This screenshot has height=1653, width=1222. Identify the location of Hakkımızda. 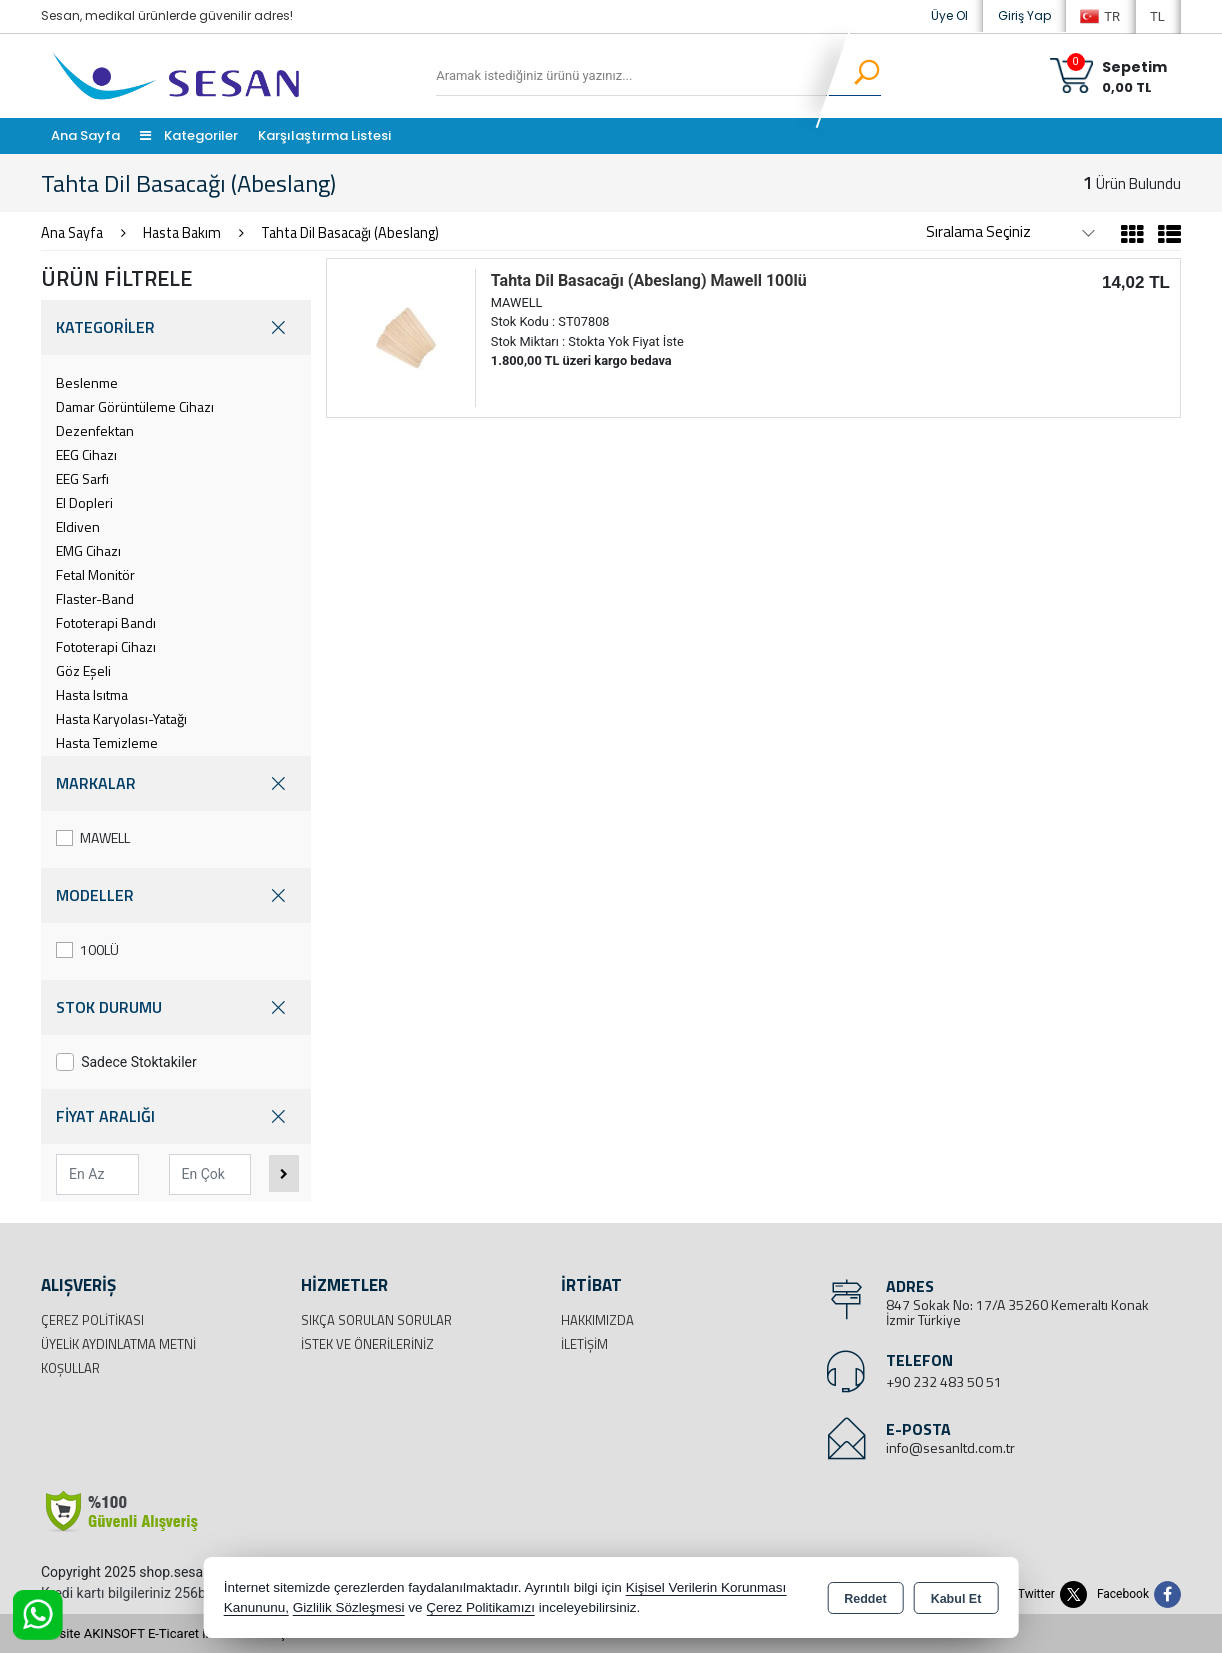
(597, 1320).